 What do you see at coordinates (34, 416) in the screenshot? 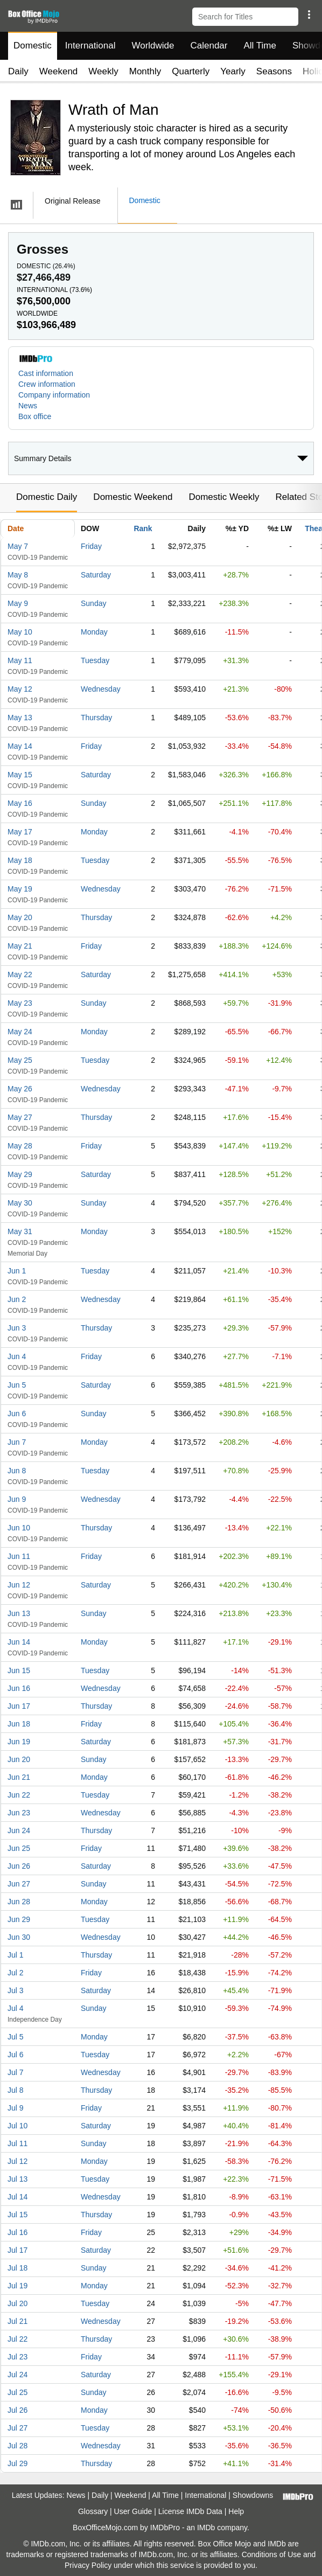
I see `Box office` at bounding box center [34, 416].